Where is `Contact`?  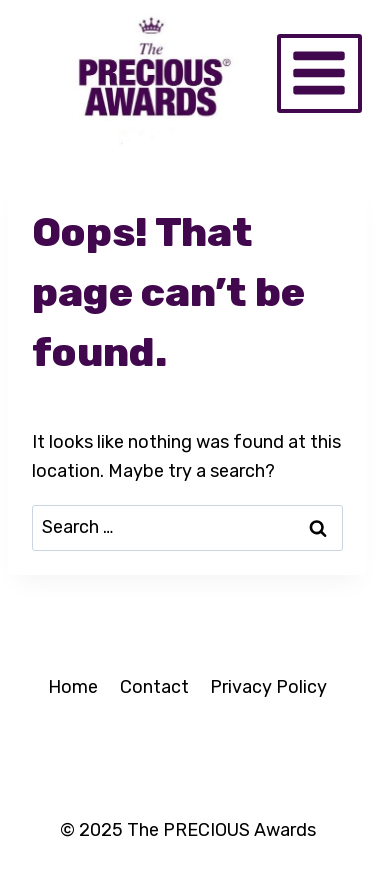
Contact is located at coordinates (154, 687).